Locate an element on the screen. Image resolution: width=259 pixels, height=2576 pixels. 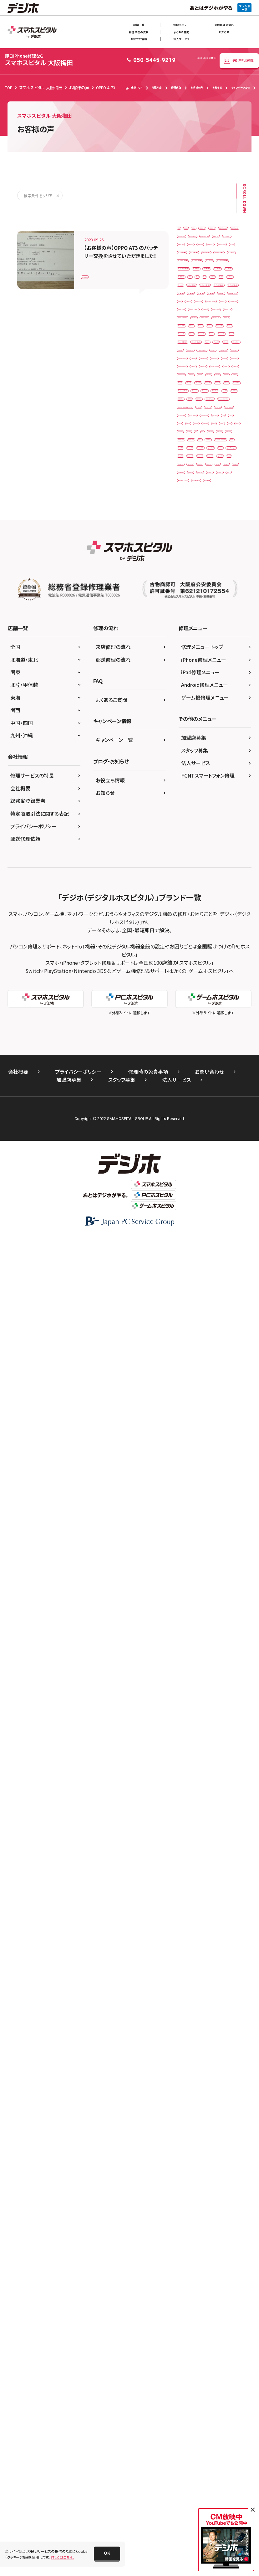
ipad Pro 10.5 is located at coordinates (193, 437).